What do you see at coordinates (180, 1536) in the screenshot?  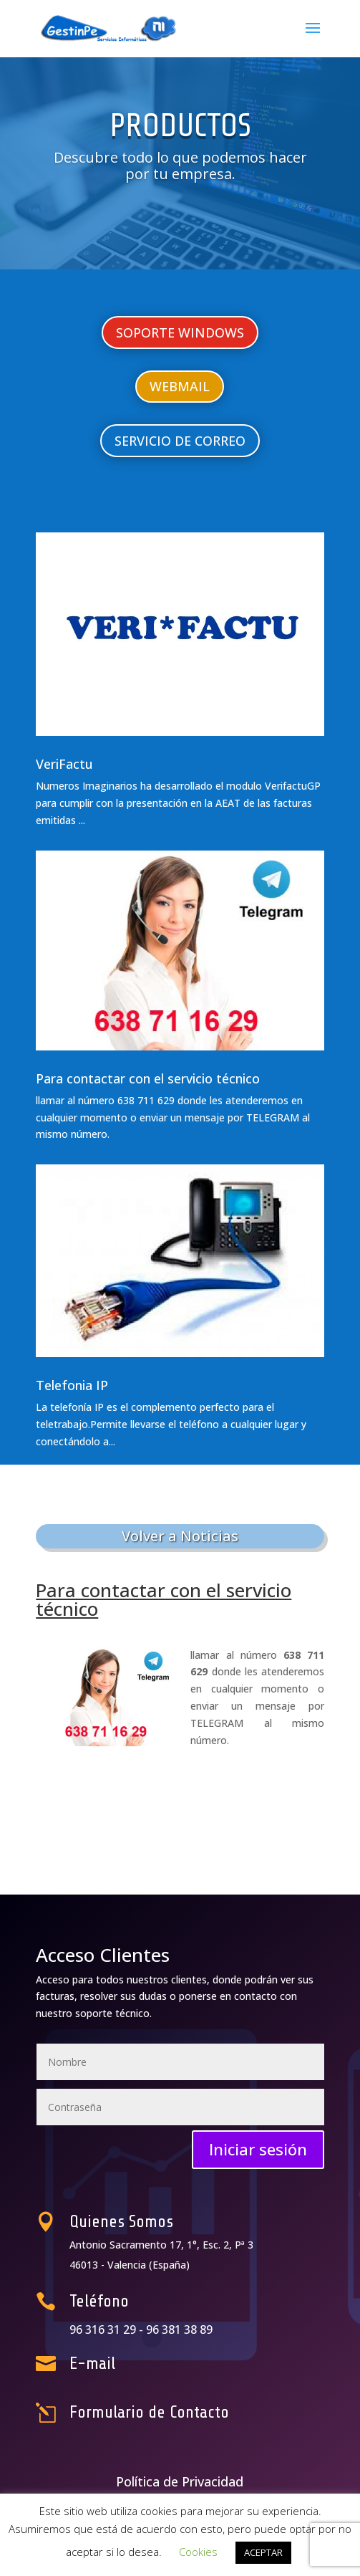 I see `Volver a Noticias` at bounding box center [180, 1536].